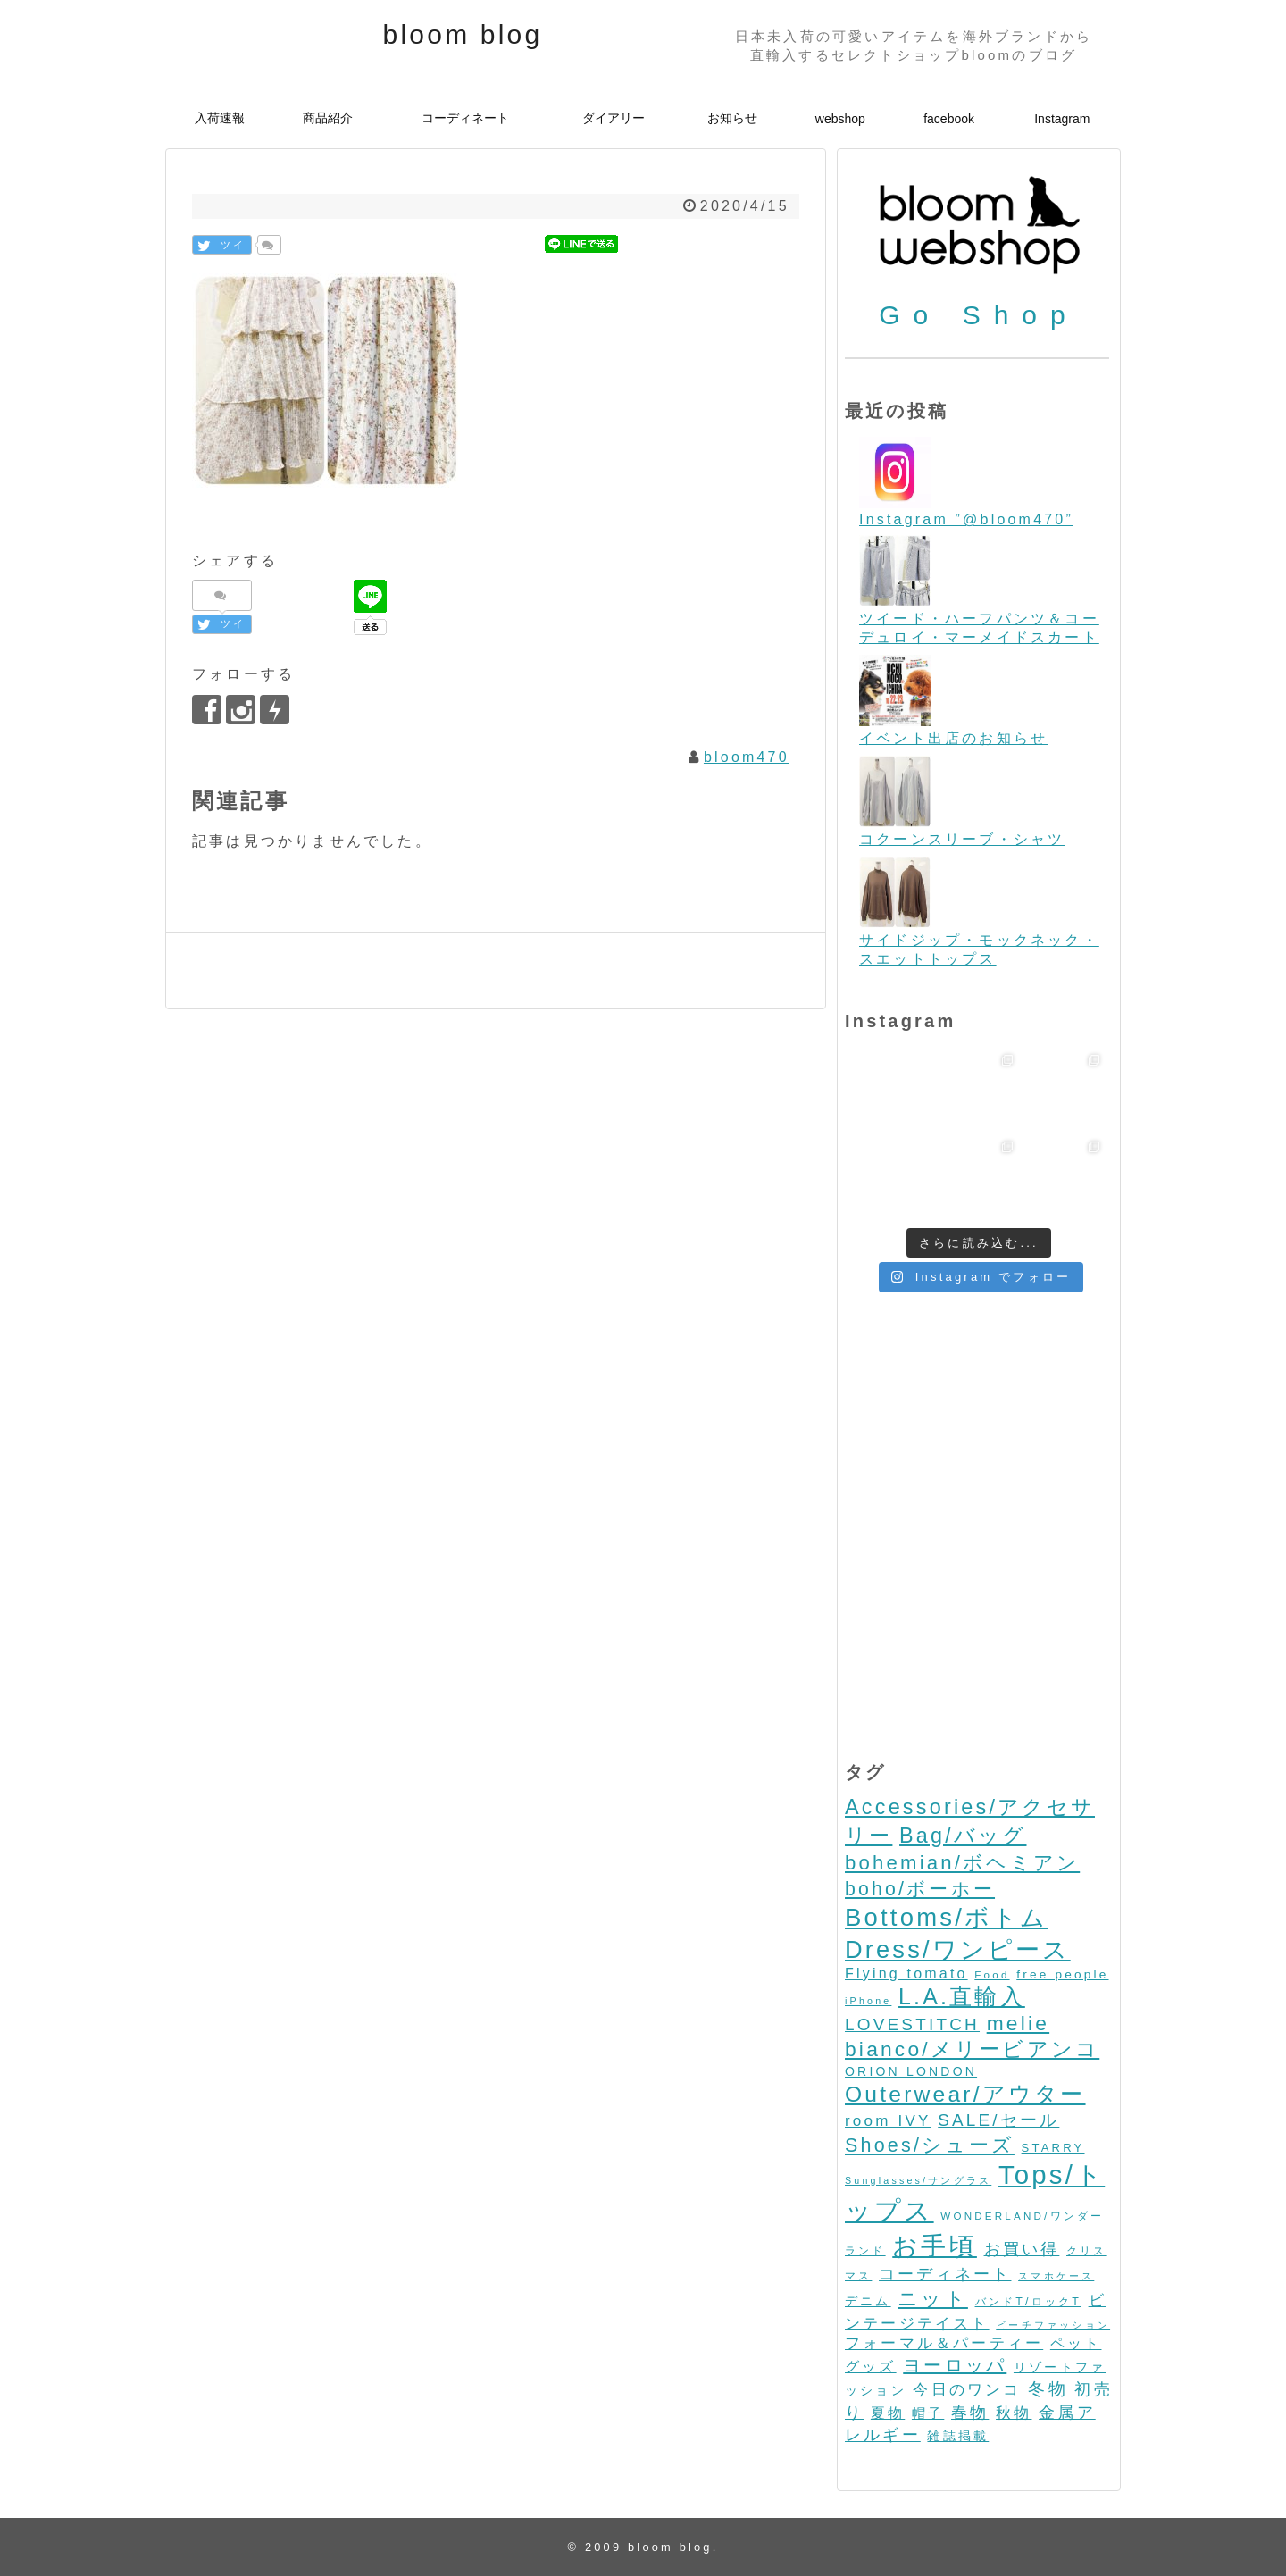  What do you see at coordinates (1062, 1974) in the screenshot?
I see `free people [free people (6個の項目)]` at bounding box center [1062, 1974].